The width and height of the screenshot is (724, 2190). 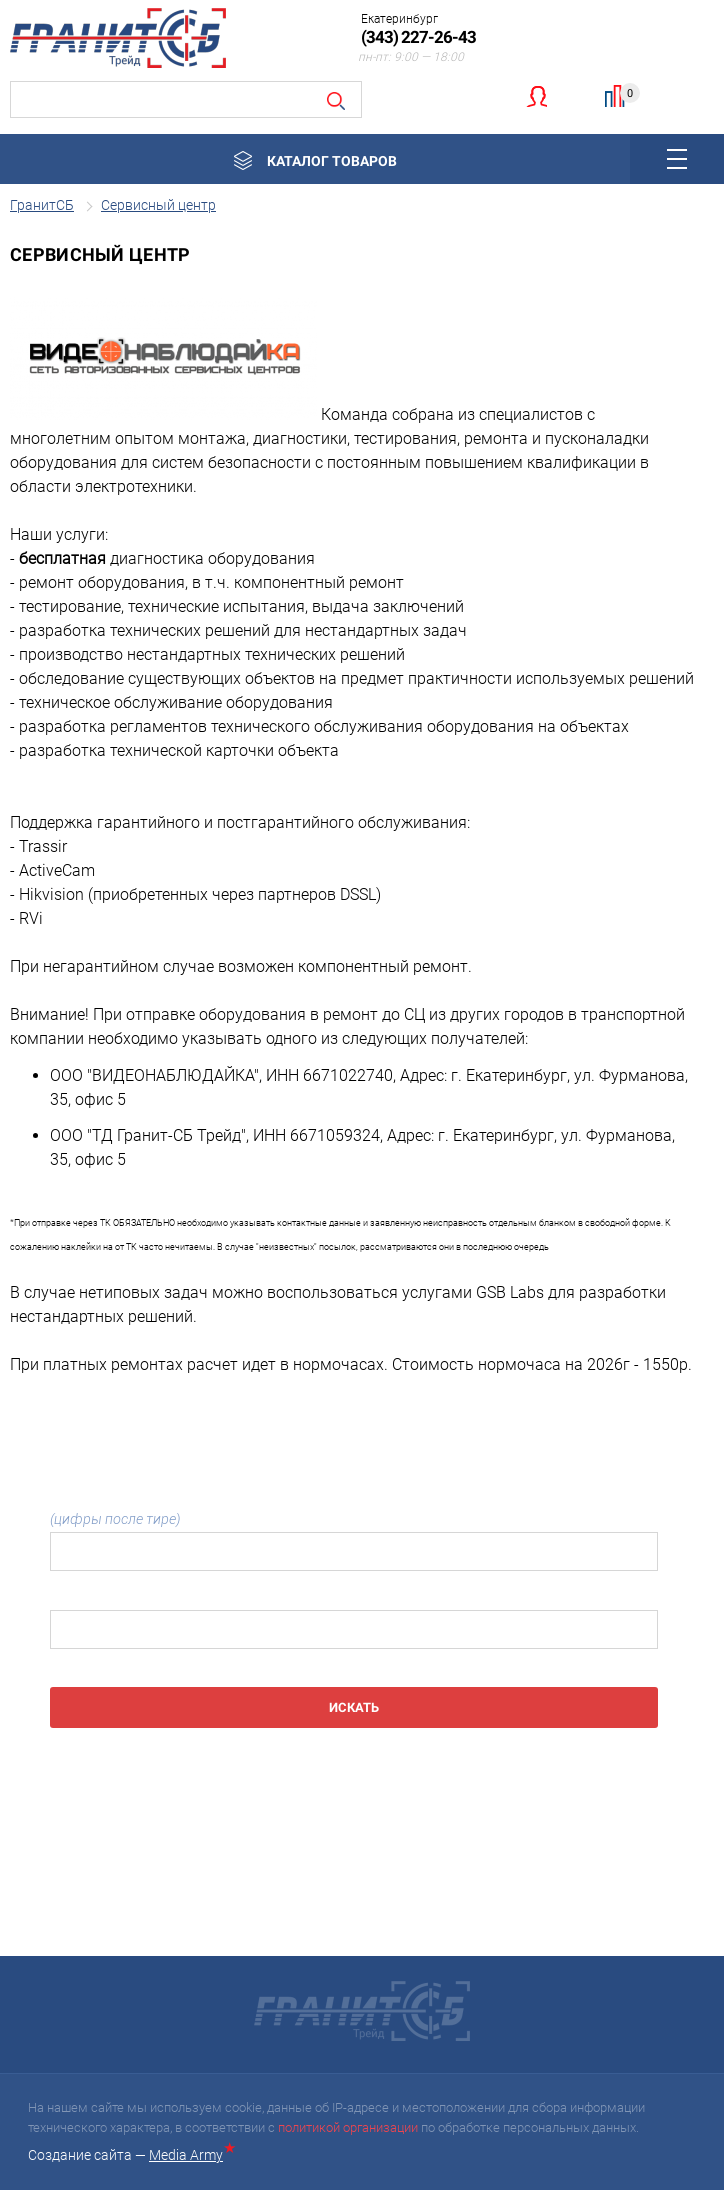 I want to click on Номер бланка:, so click(x=354, y=1510).